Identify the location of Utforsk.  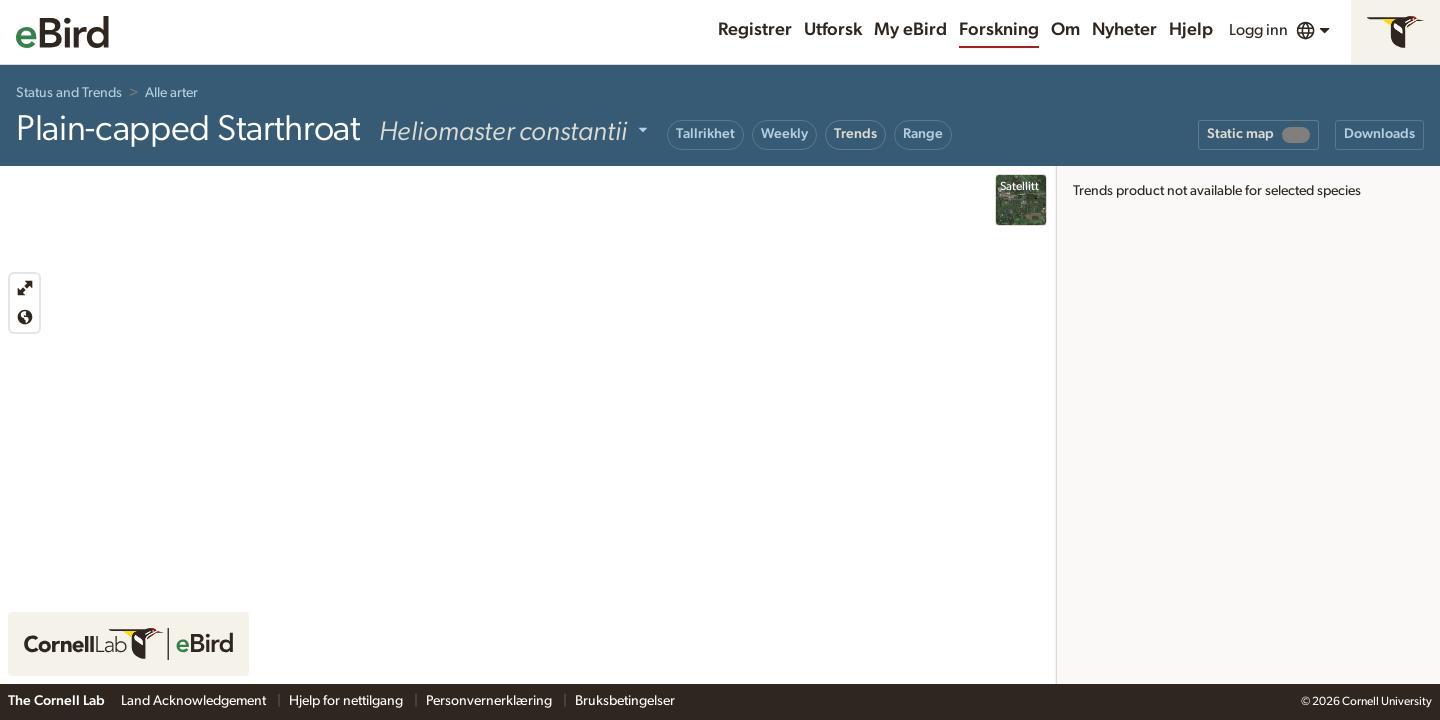
(833, 30).